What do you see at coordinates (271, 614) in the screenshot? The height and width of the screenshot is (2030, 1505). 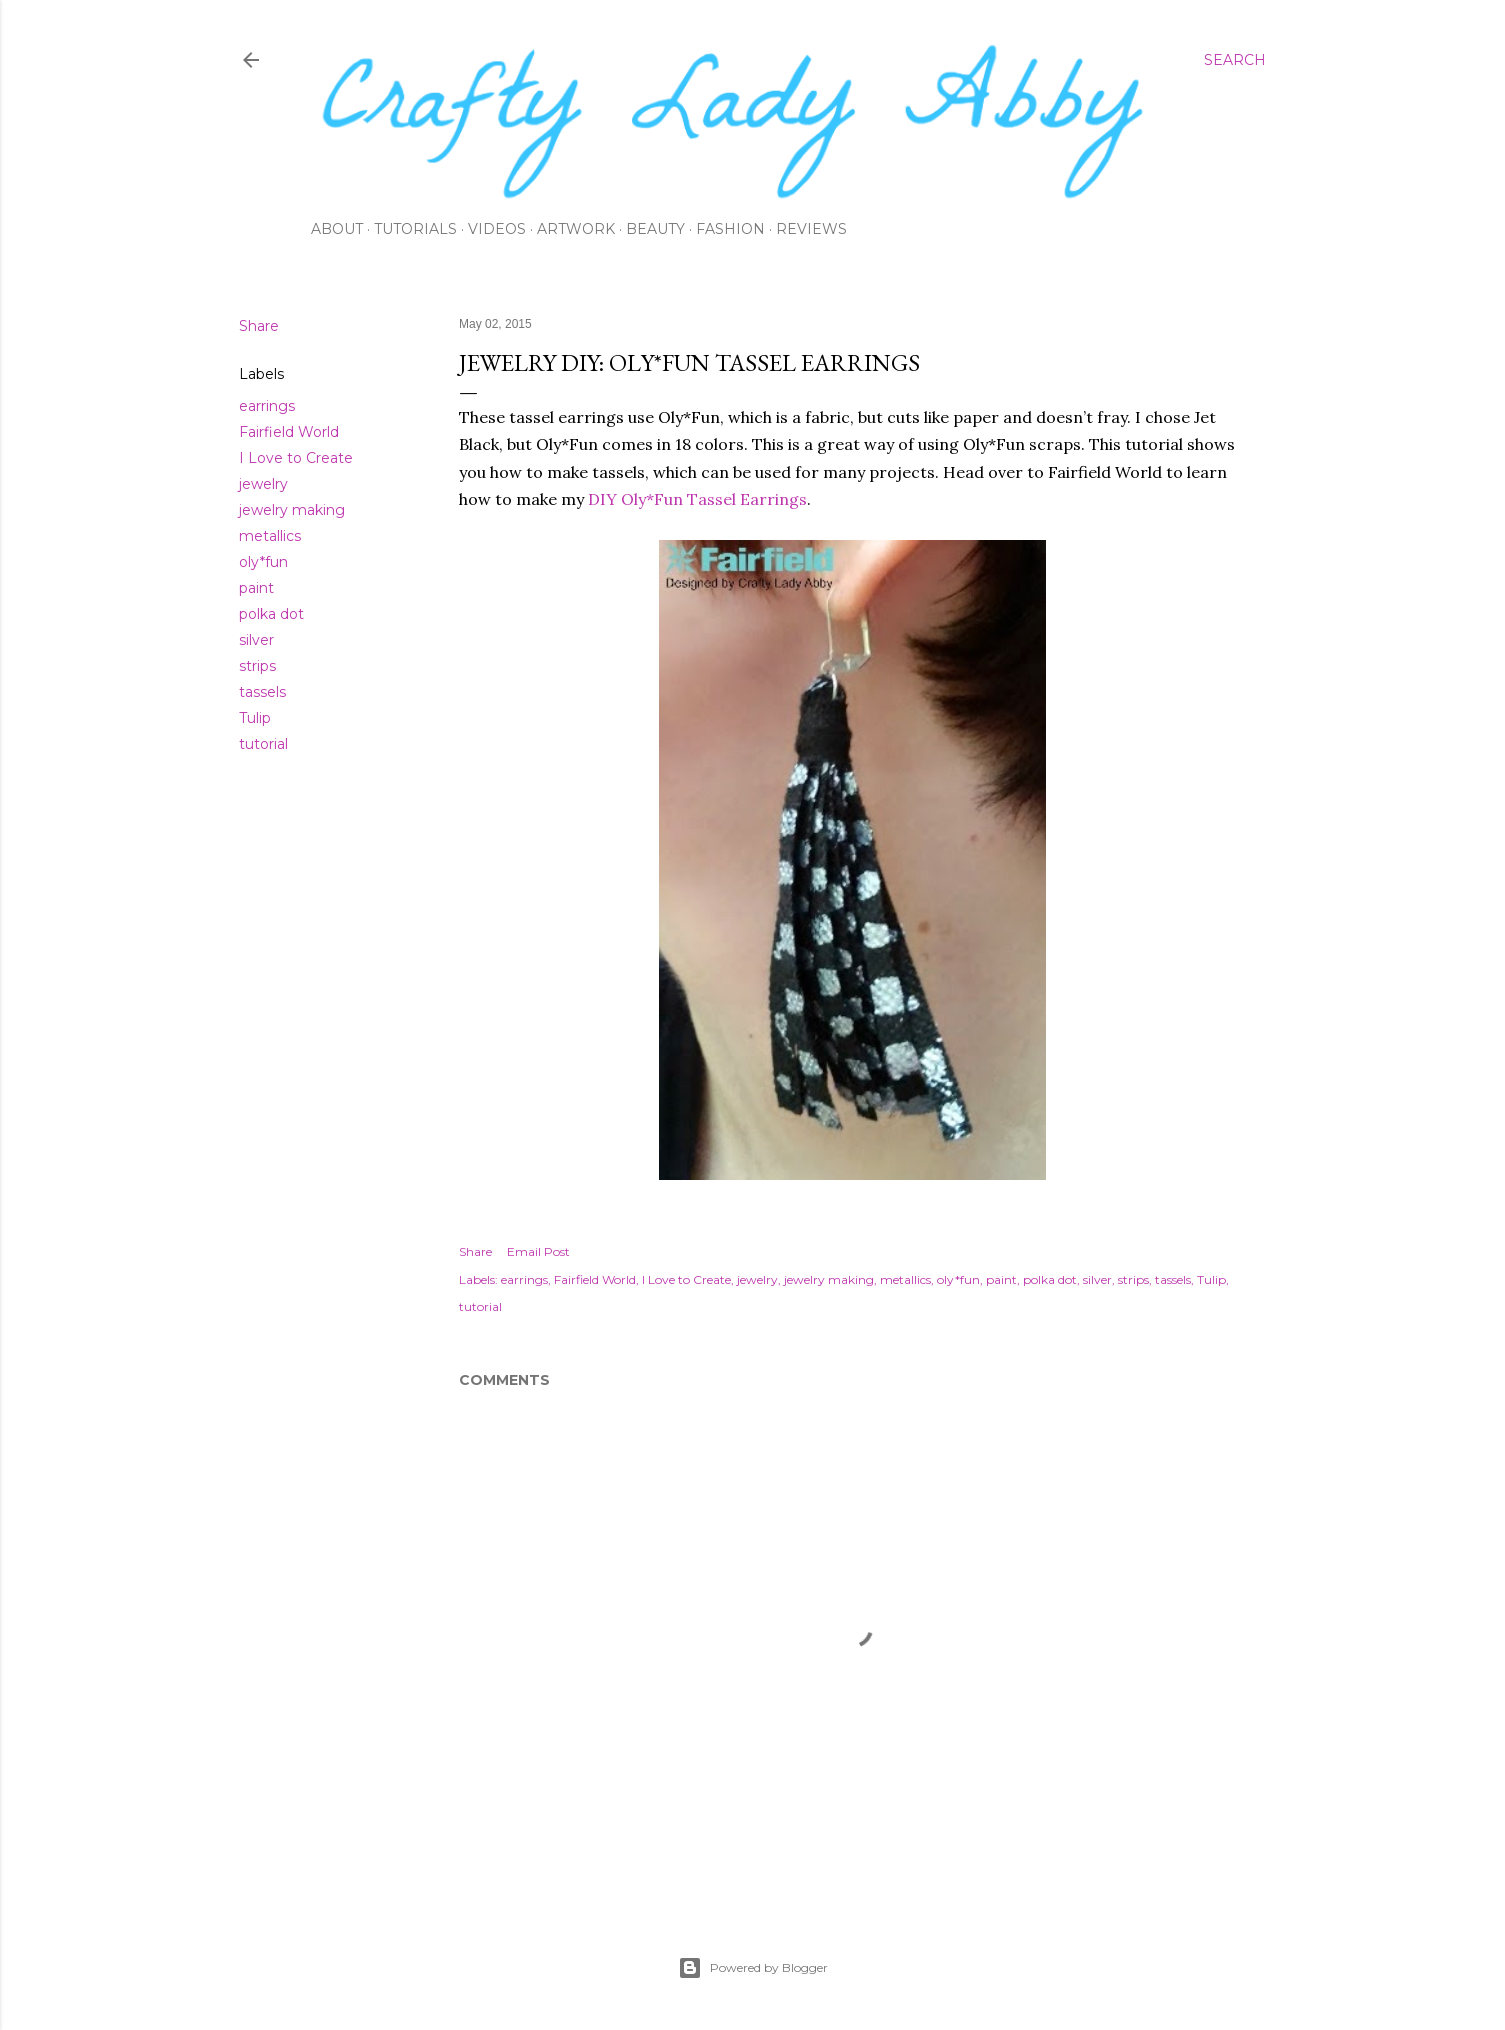 I see `polka dot` at bounding box center [271, 614].